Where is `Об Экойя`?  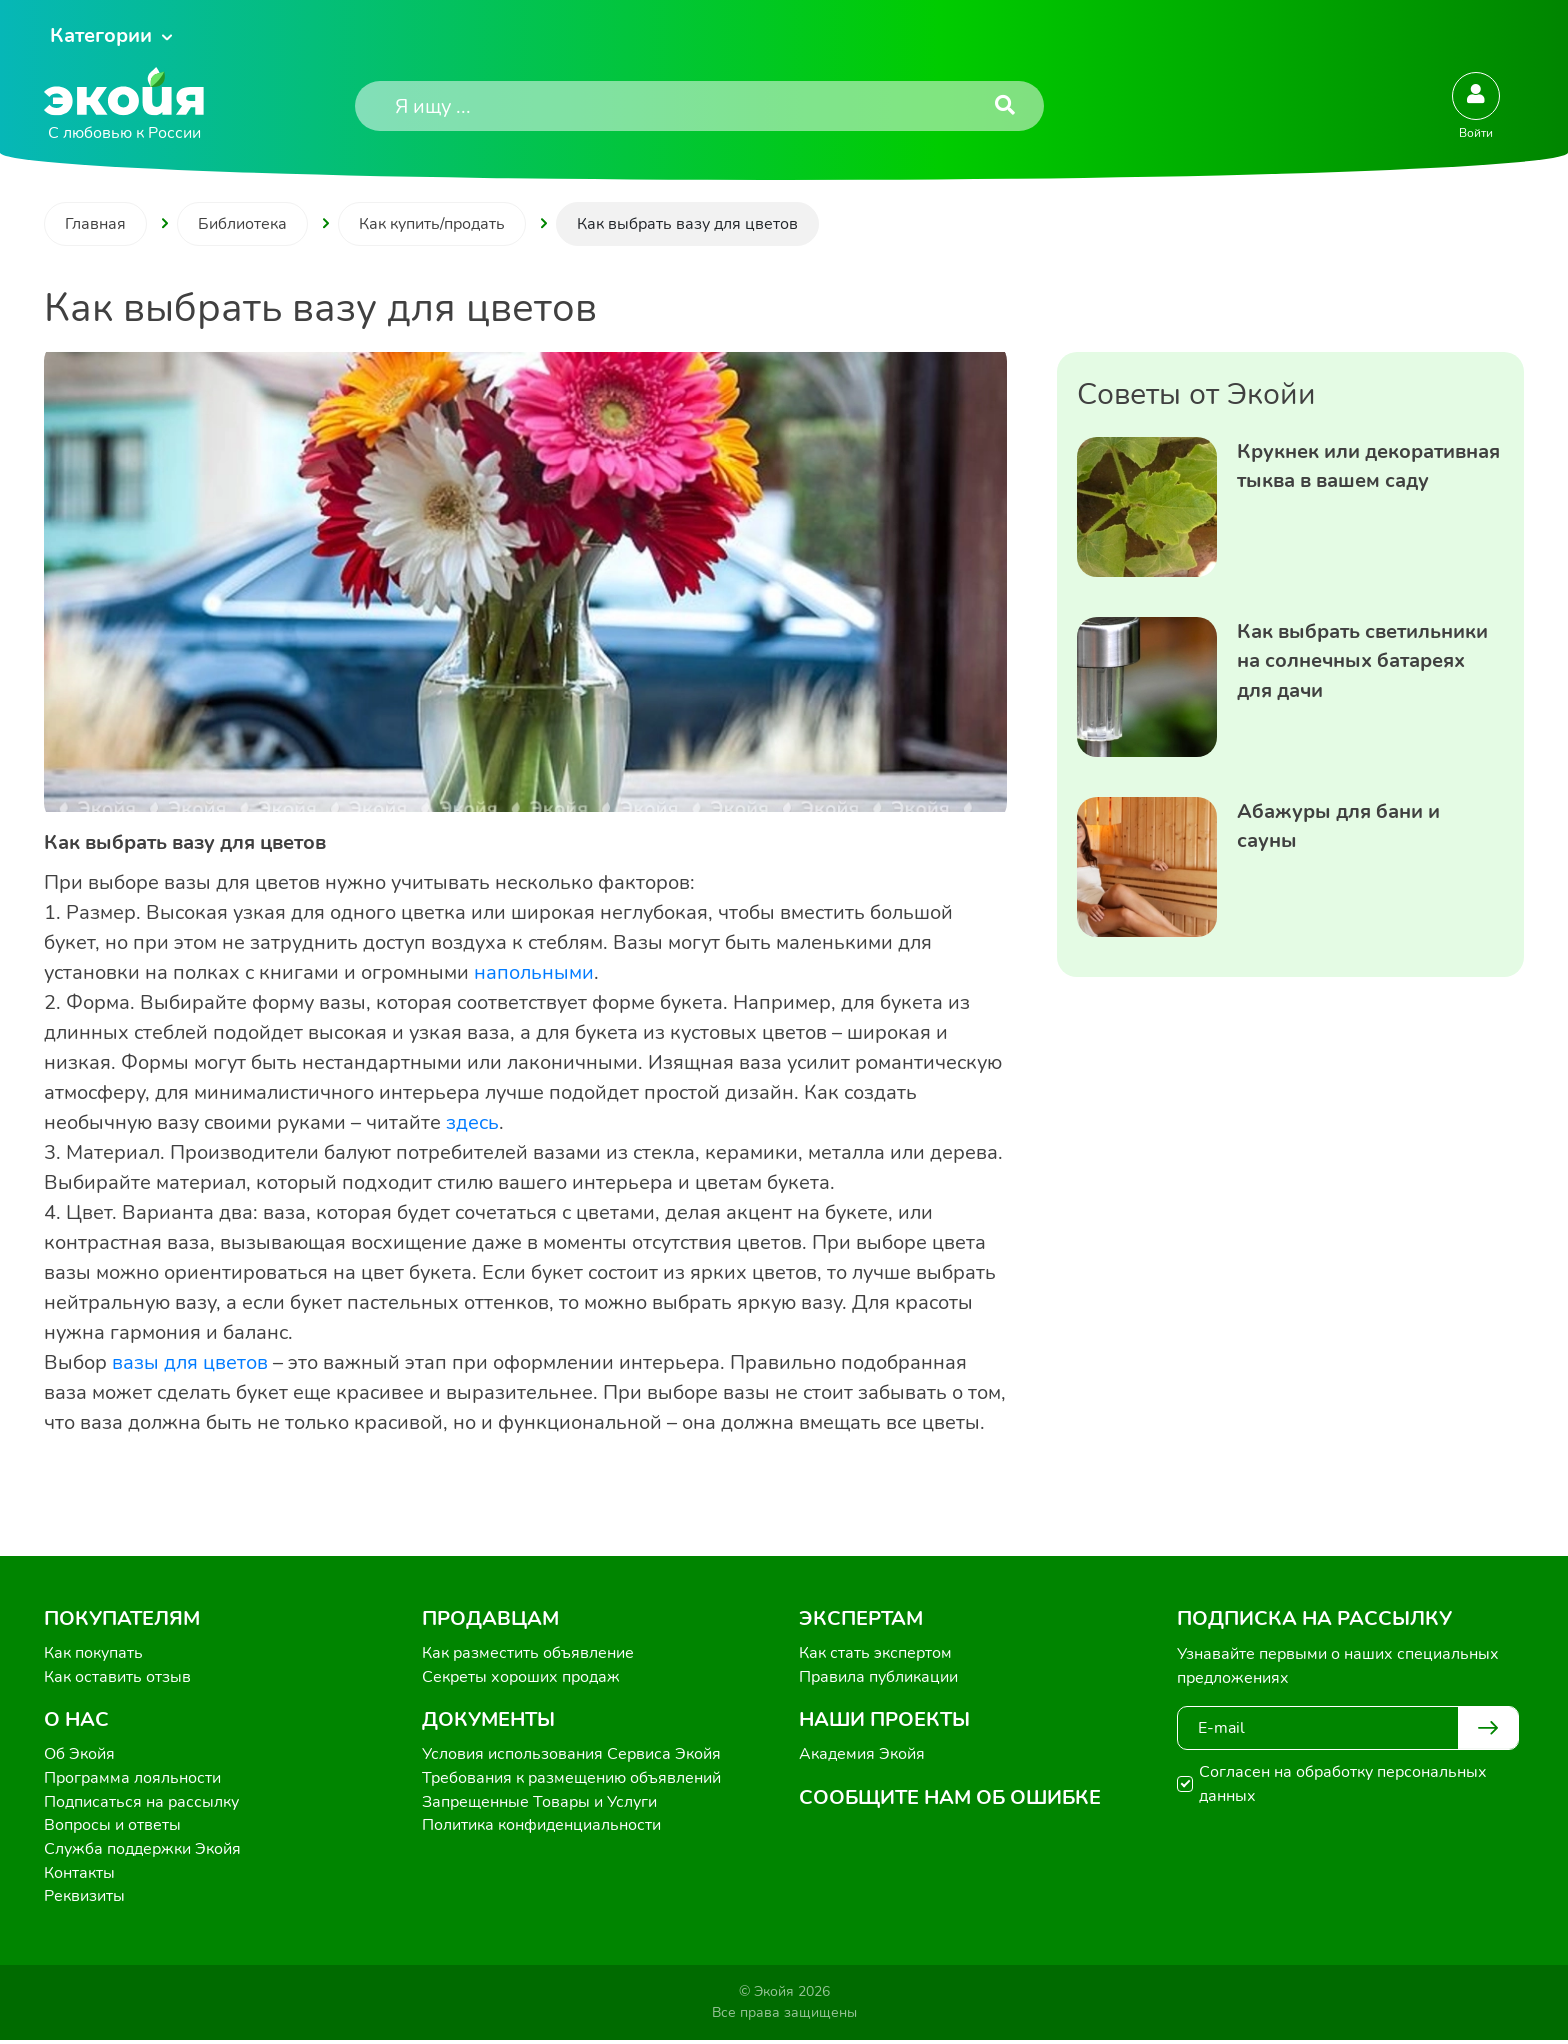
Об Экойя is located at coordinates (79, 1756).